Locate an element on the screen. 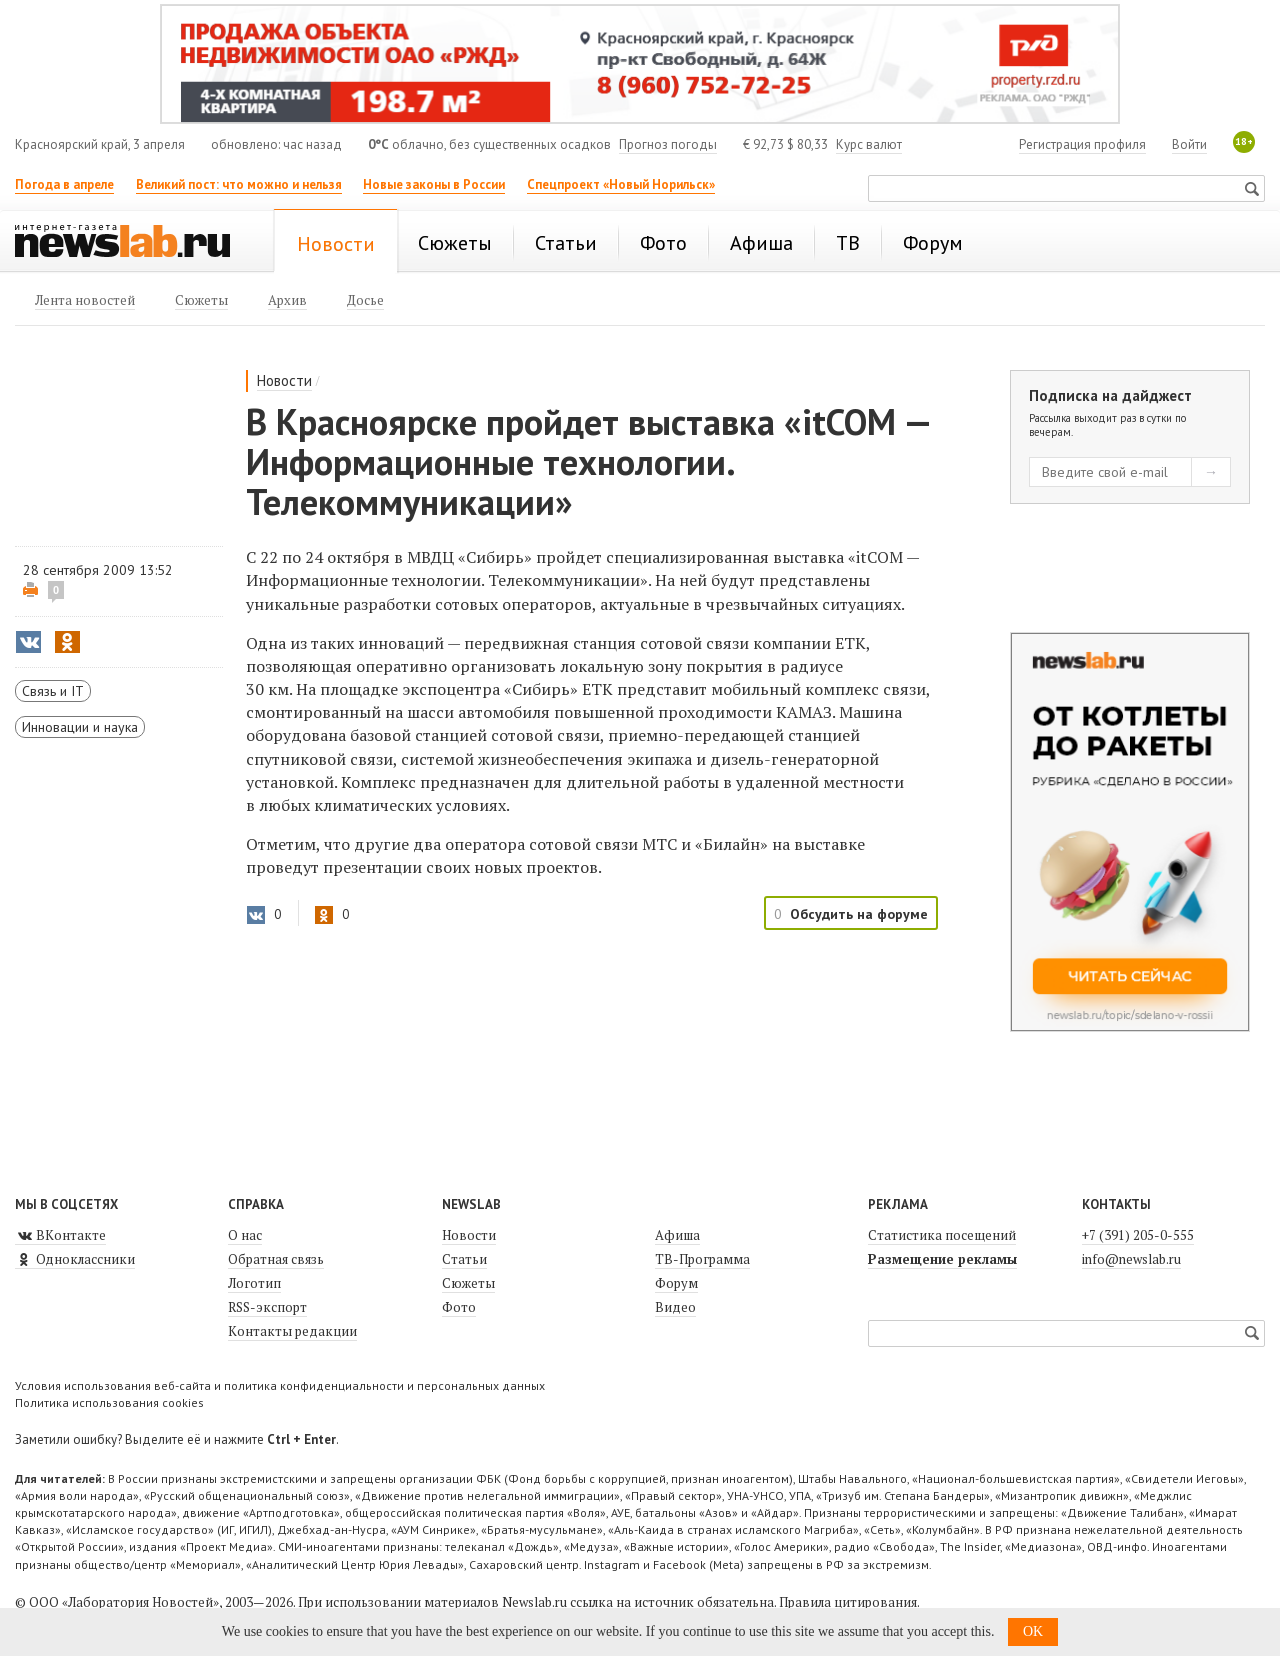 This screenshot has height=1656, width=1280. Обратная связь is located at coordinates (276, 1259).